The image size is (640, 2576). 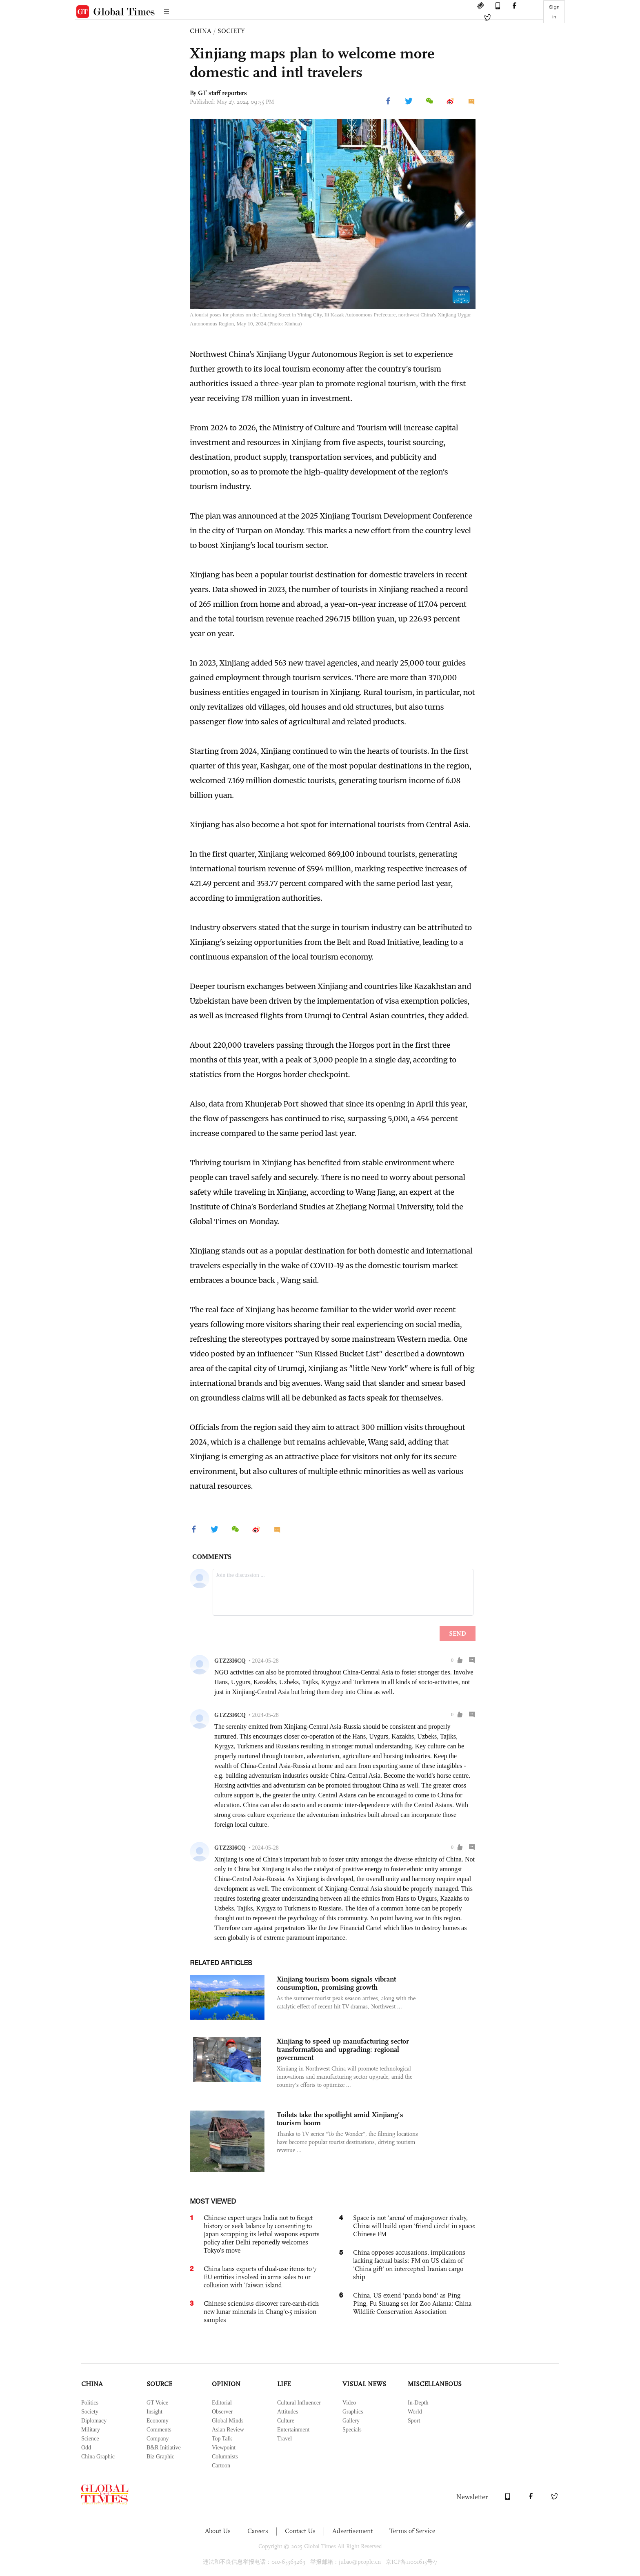 I want to click on SOURCE, so click(x=159, y=2384).